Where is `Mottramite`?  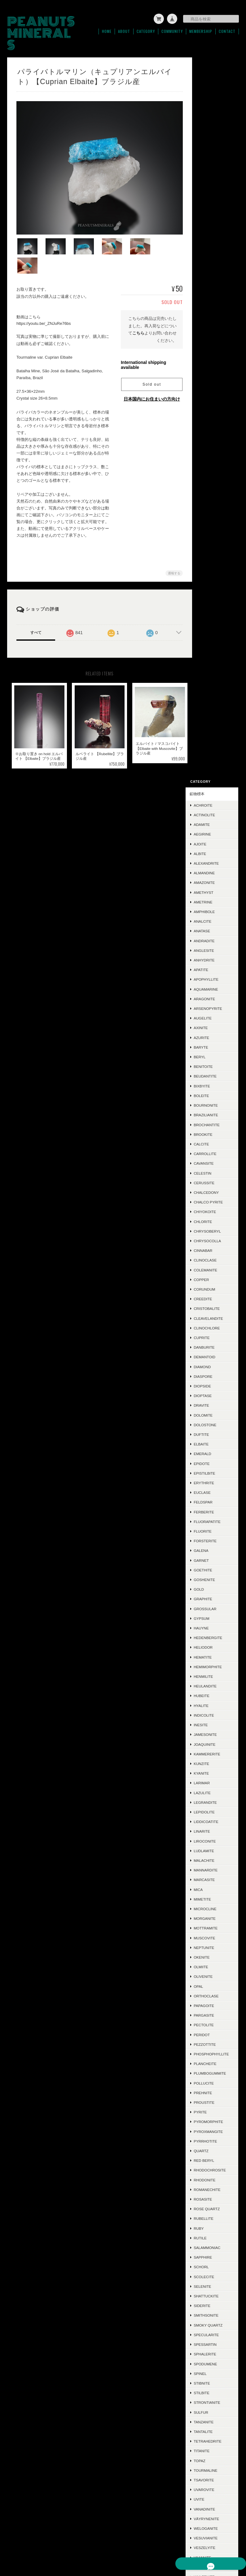 Mottramite is located at coordinates (215, 1206).